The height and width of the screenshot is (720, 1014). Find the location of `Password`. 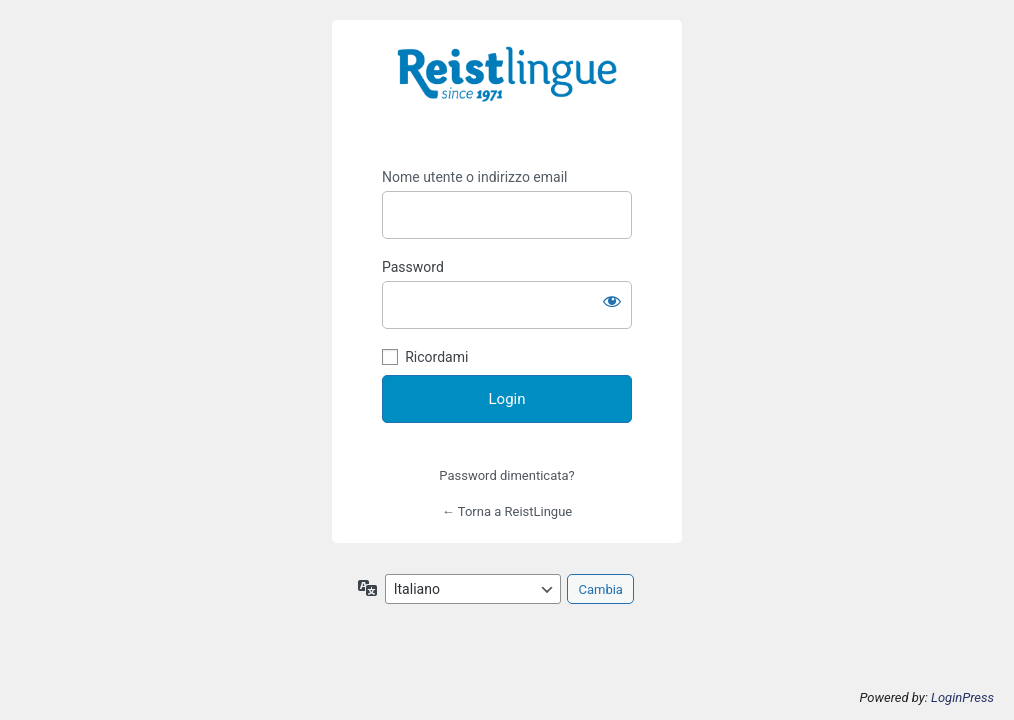

Password is located at coordinates (413, 267).